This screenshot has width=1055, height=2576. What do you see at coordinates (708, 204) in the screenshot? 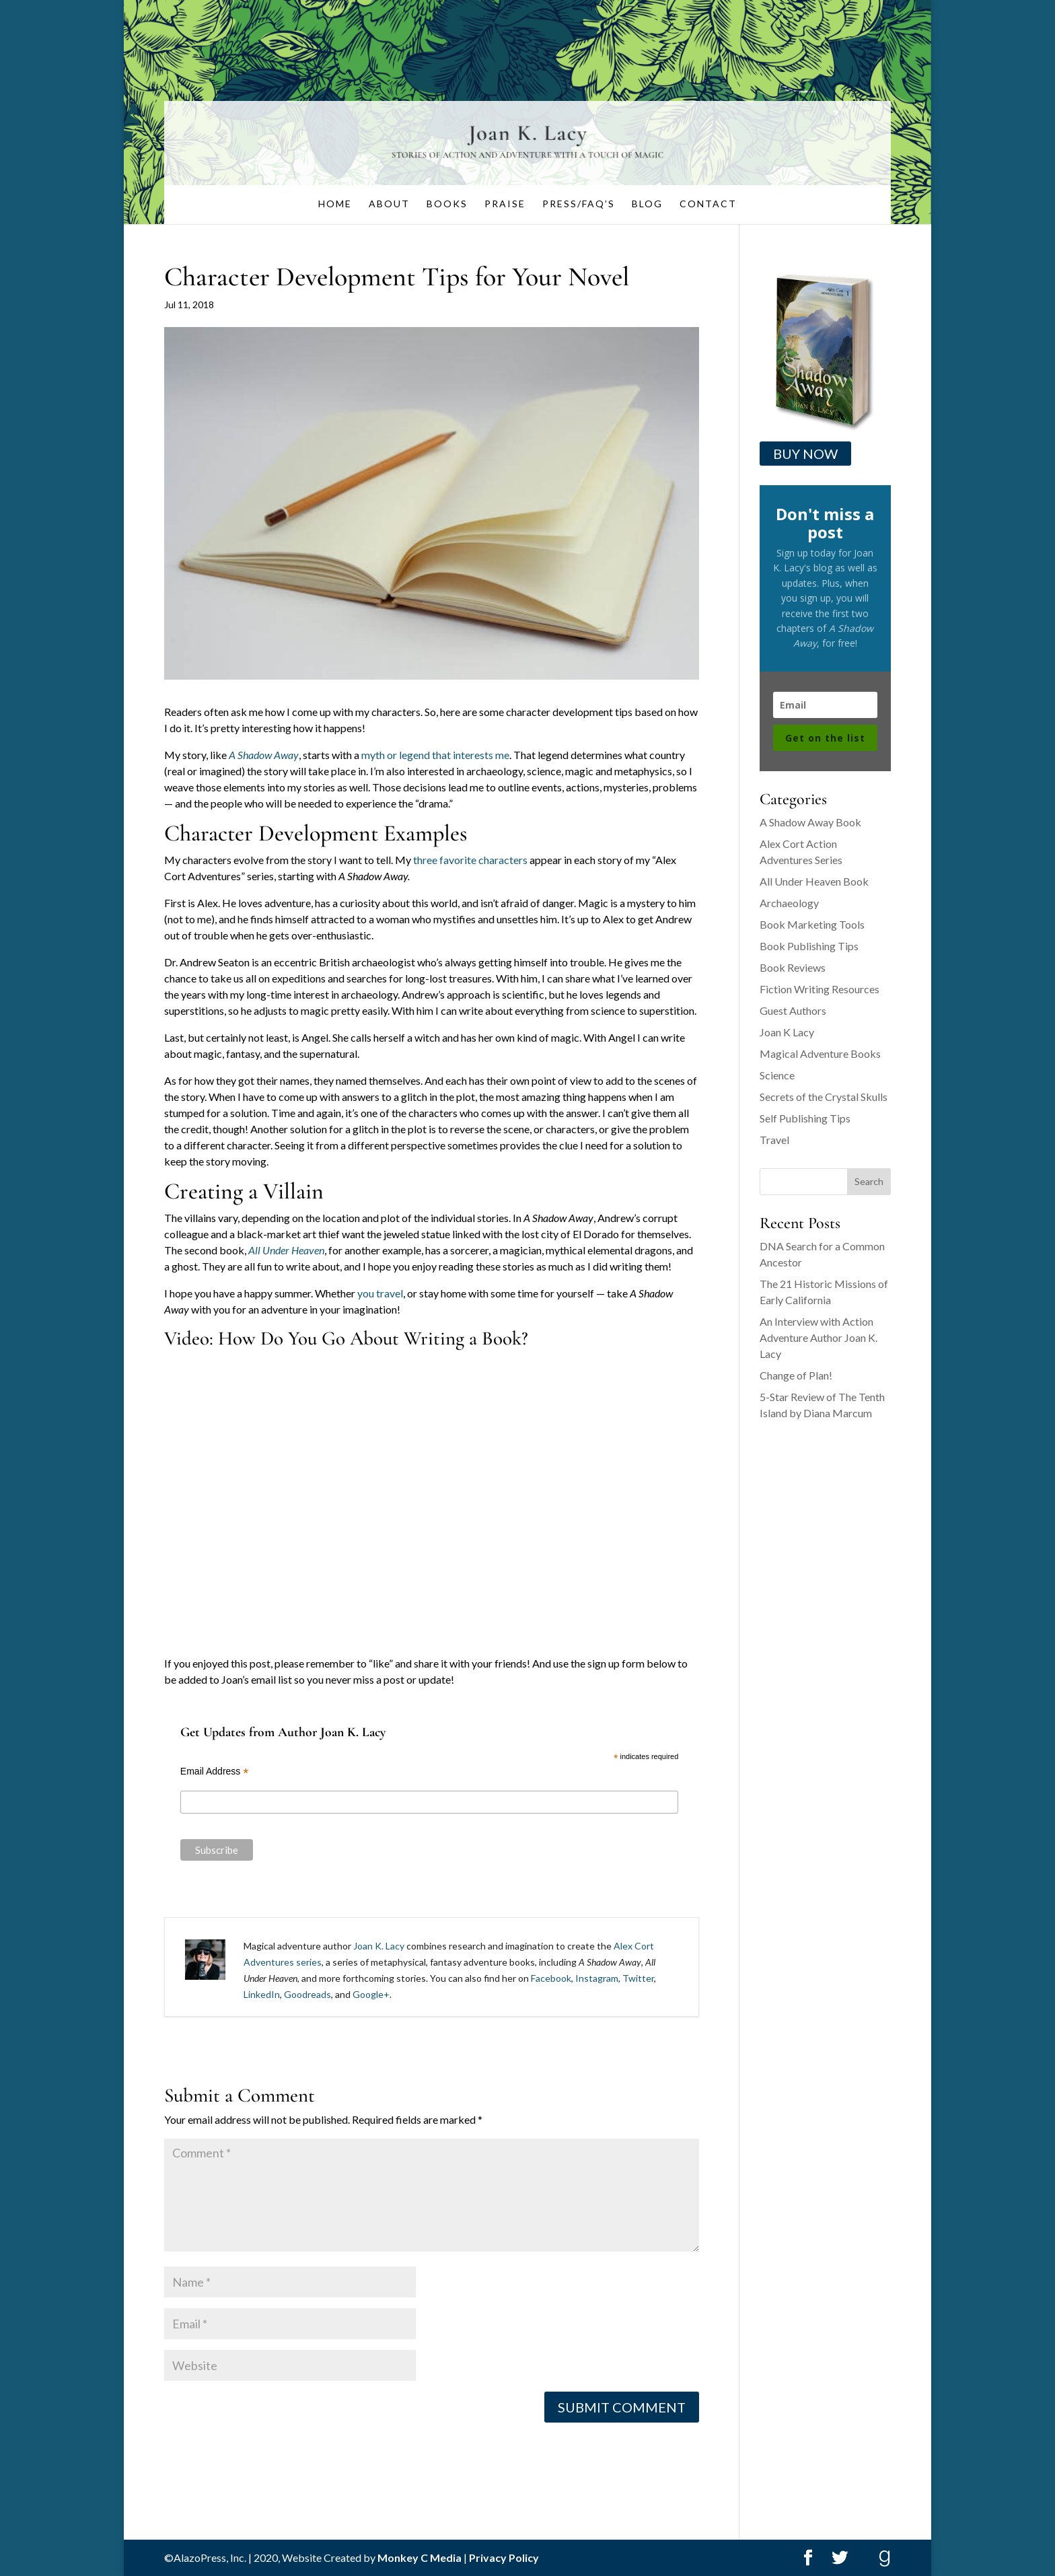
I see `Contact` at bounding box center [708, 204].